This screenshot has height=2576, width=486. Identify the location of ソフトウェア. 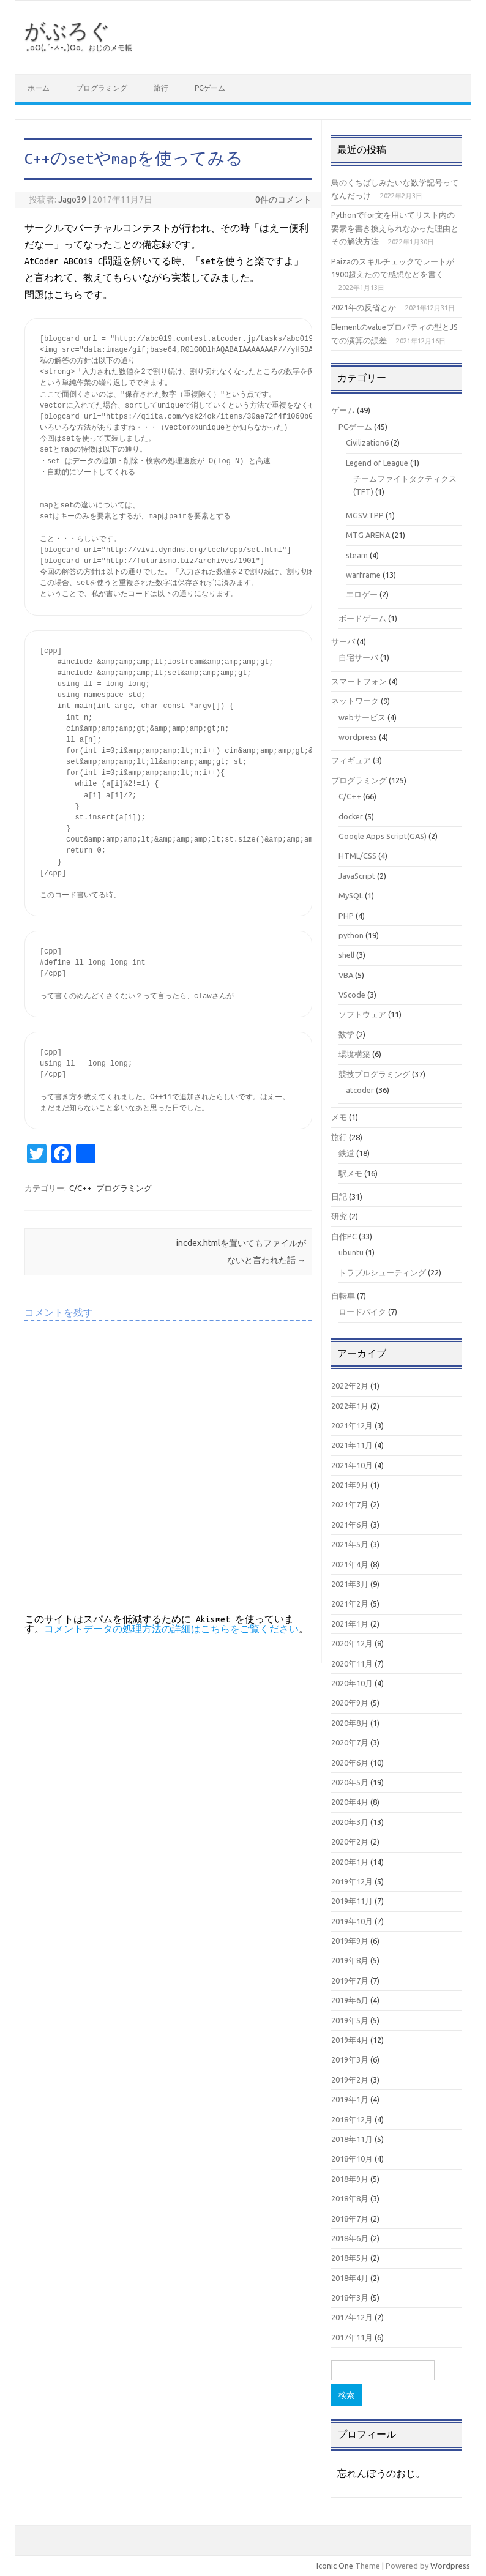
(362, 1014).